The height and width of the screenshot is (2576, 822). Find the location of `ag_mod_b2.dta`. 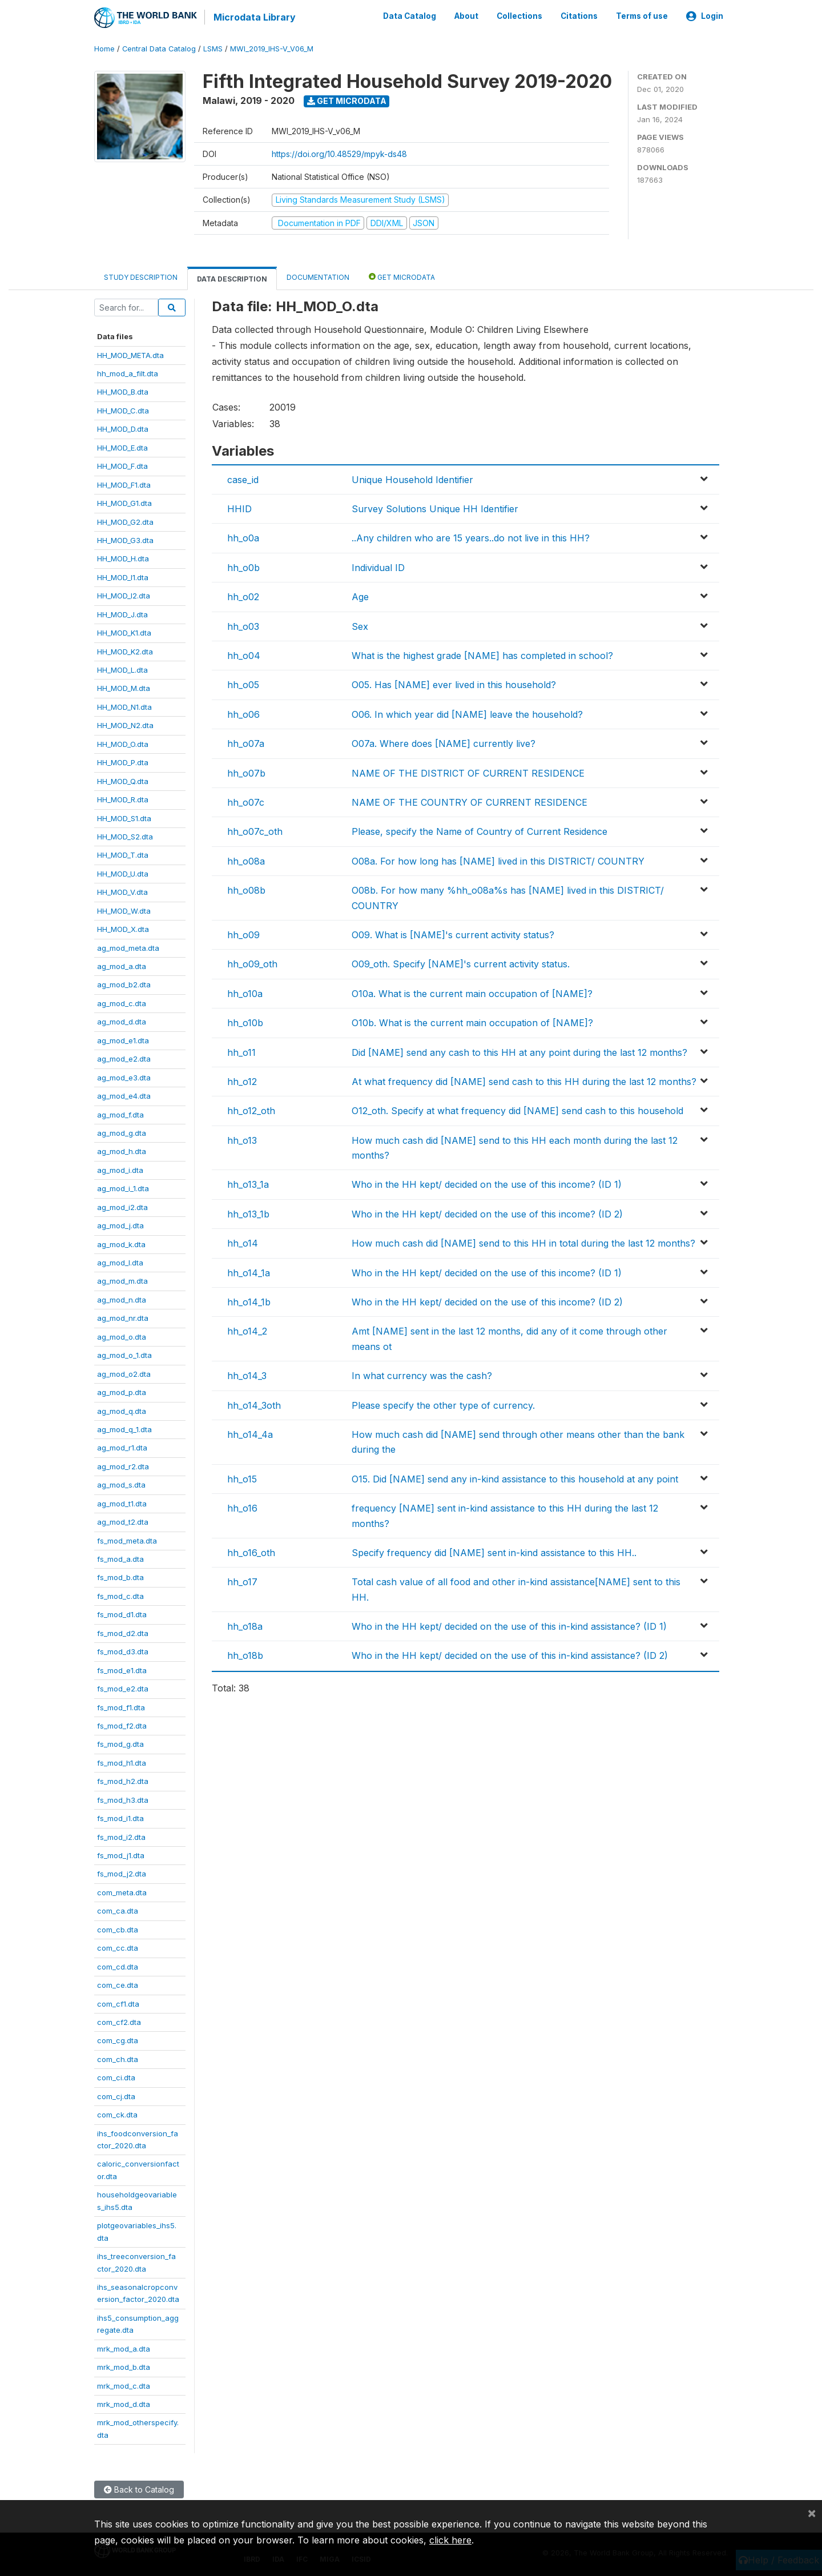

ag_mod_b2.dta is located at coordinates (124, 983).